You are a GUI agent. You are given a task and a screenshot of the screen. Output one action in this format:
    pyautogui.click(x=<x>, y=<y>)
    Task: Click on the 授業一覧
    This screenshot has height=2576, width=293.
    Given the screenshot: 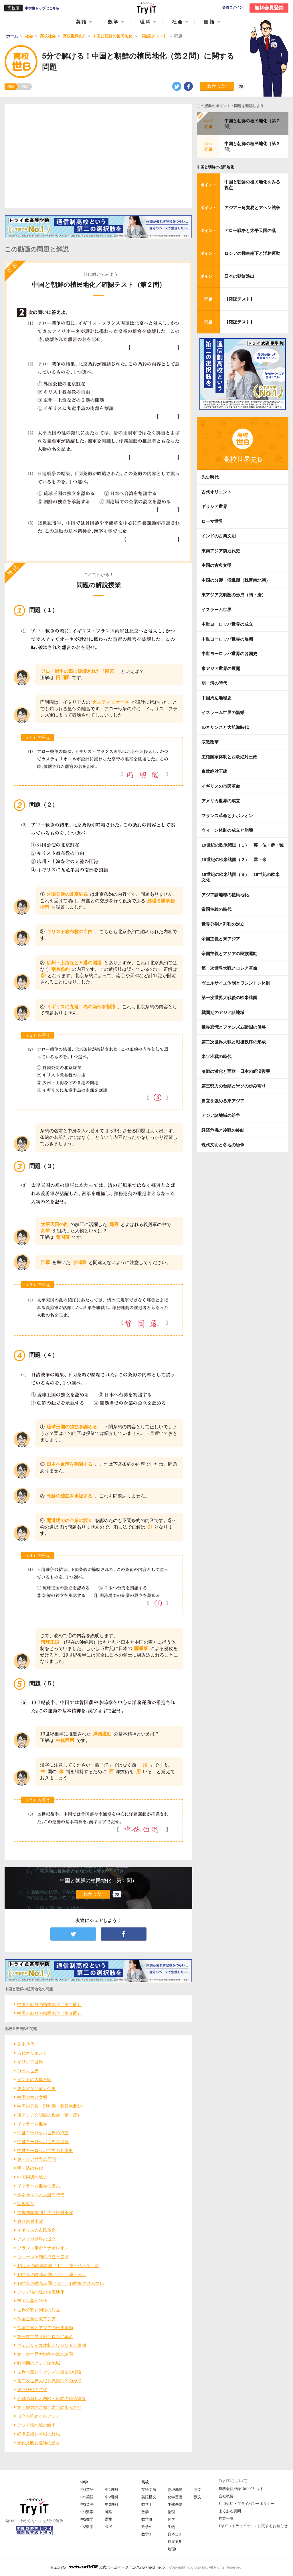 What is the action you would take?
    pyautogui.click(x=226, y=2518)
    